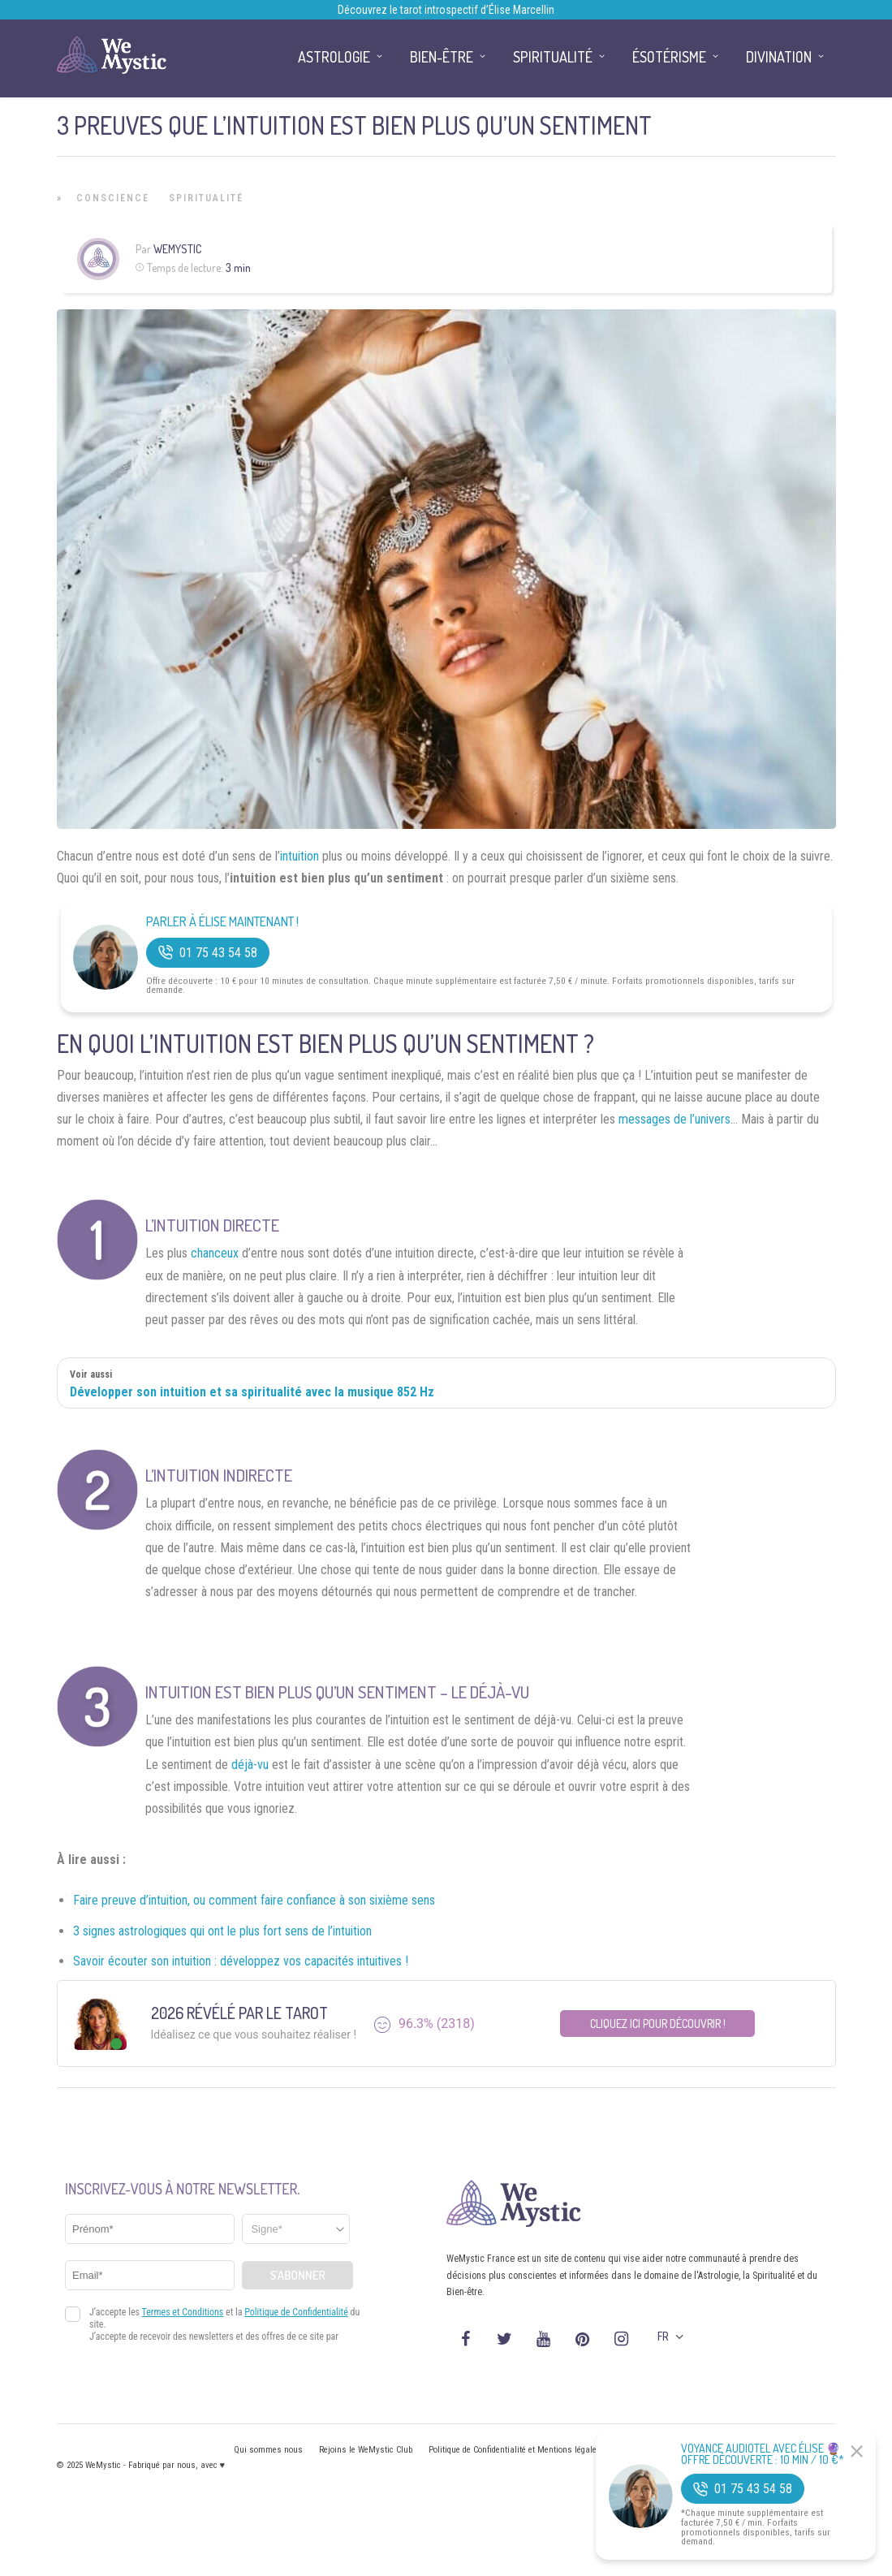  I want to click on WeMystic, so click(177, 249).